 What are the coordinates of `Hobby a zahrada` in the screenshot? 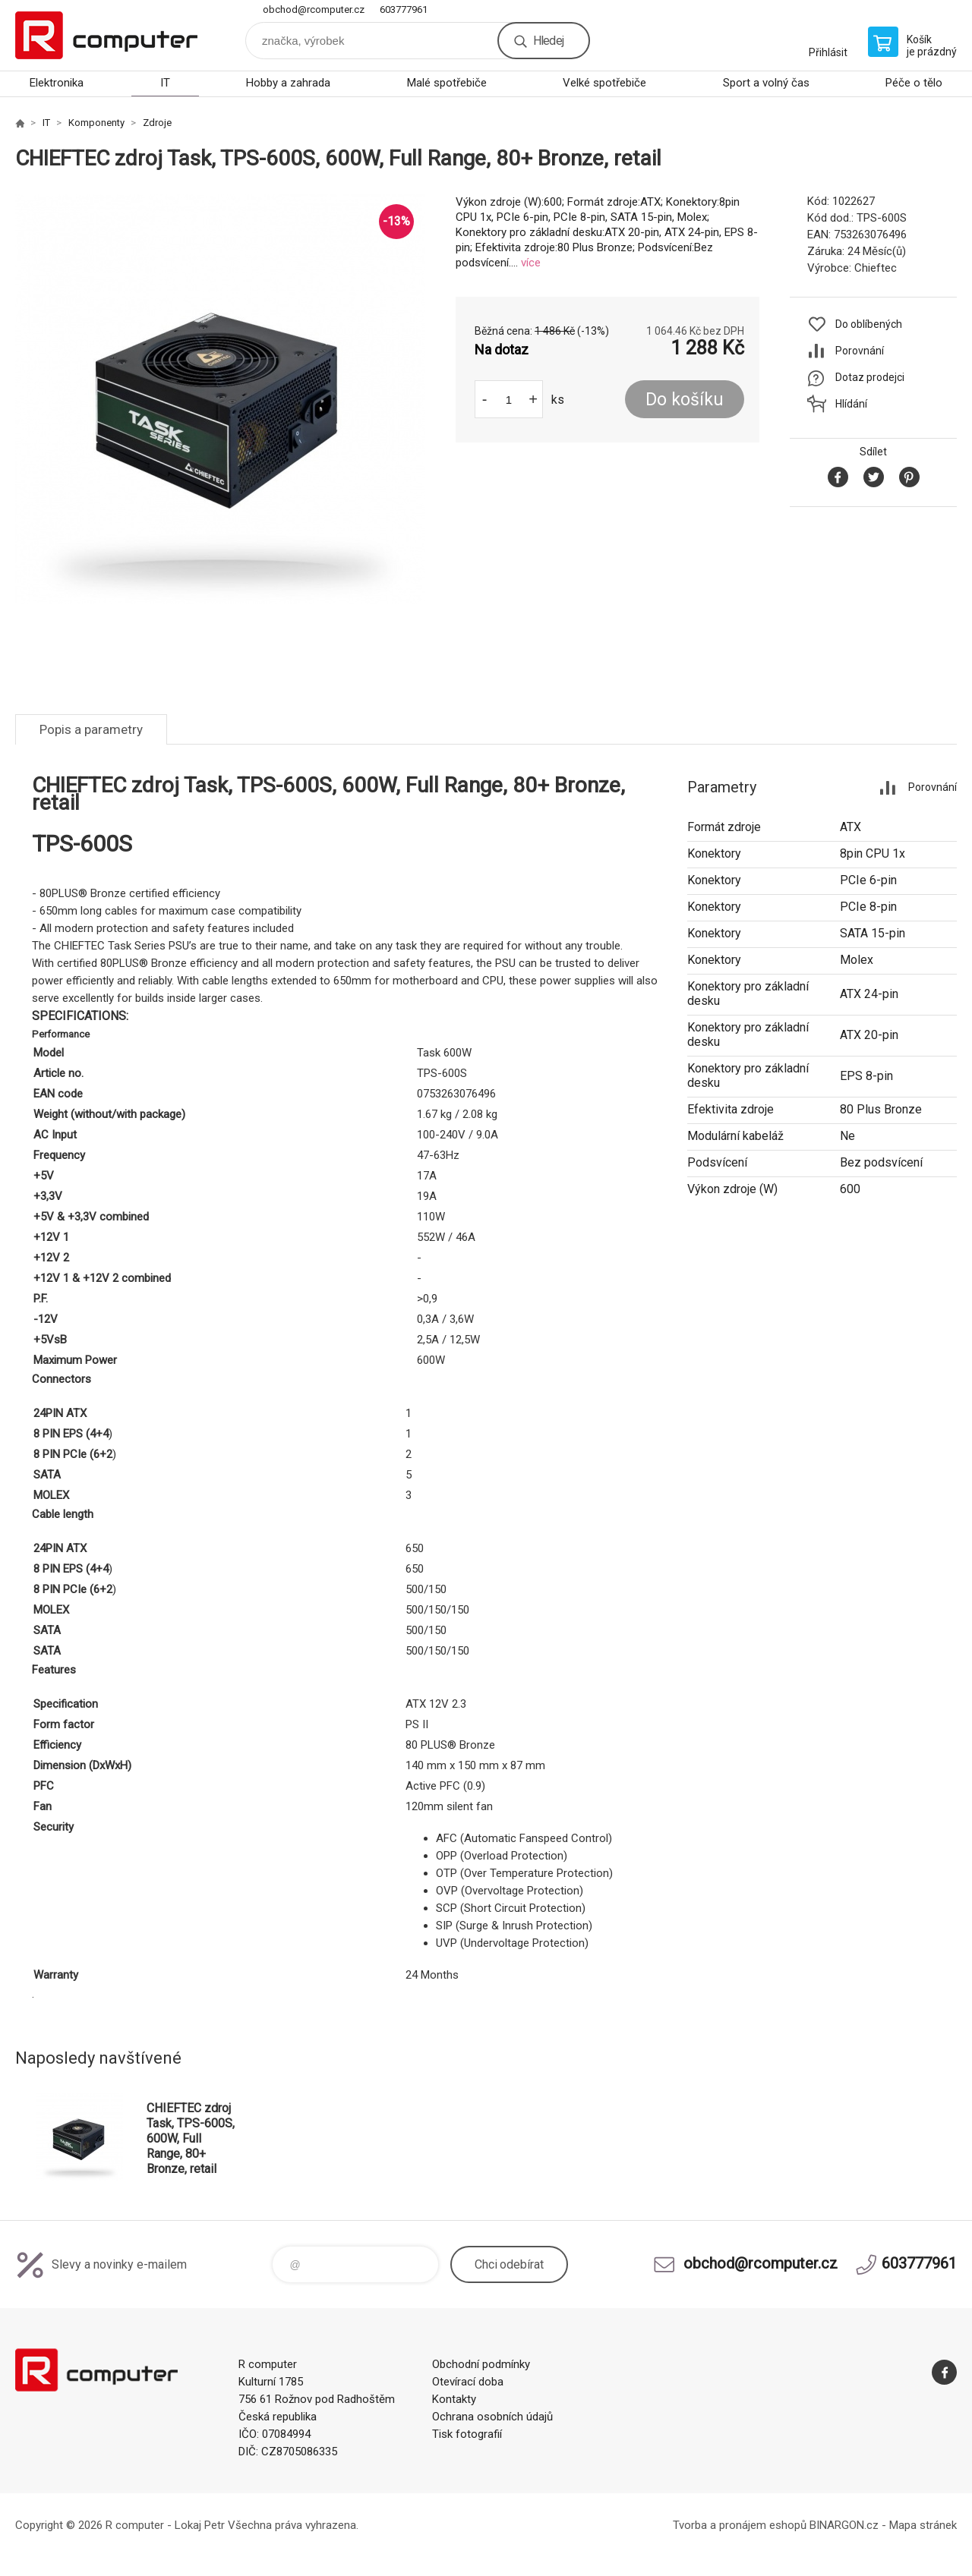 It's located at (288, 83).